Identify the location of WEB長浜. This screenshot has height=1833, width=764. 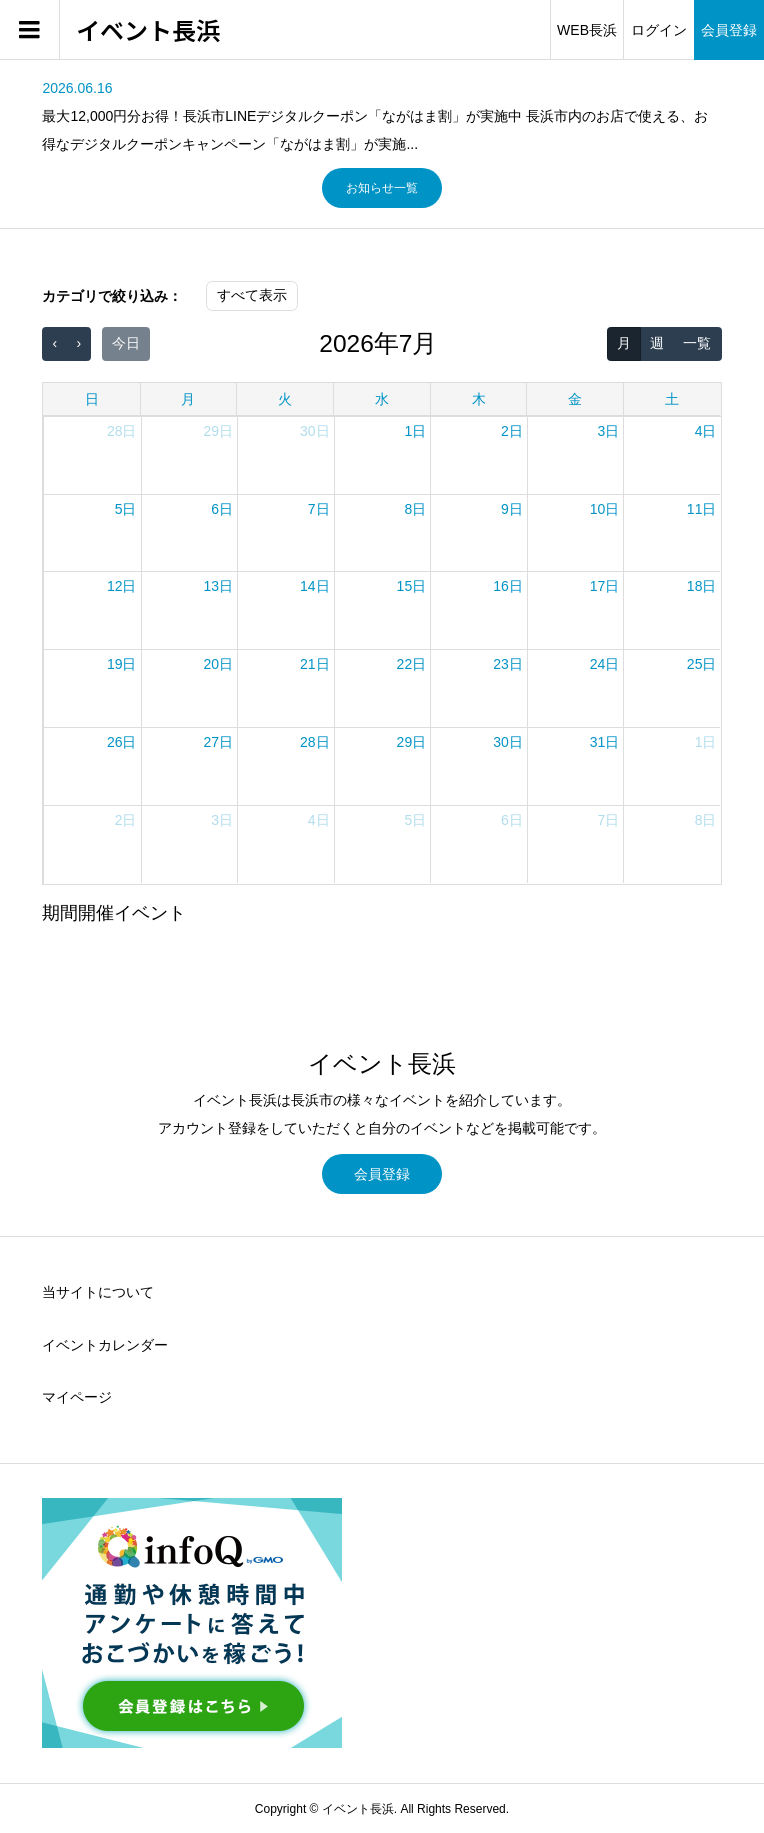
(587, 30).